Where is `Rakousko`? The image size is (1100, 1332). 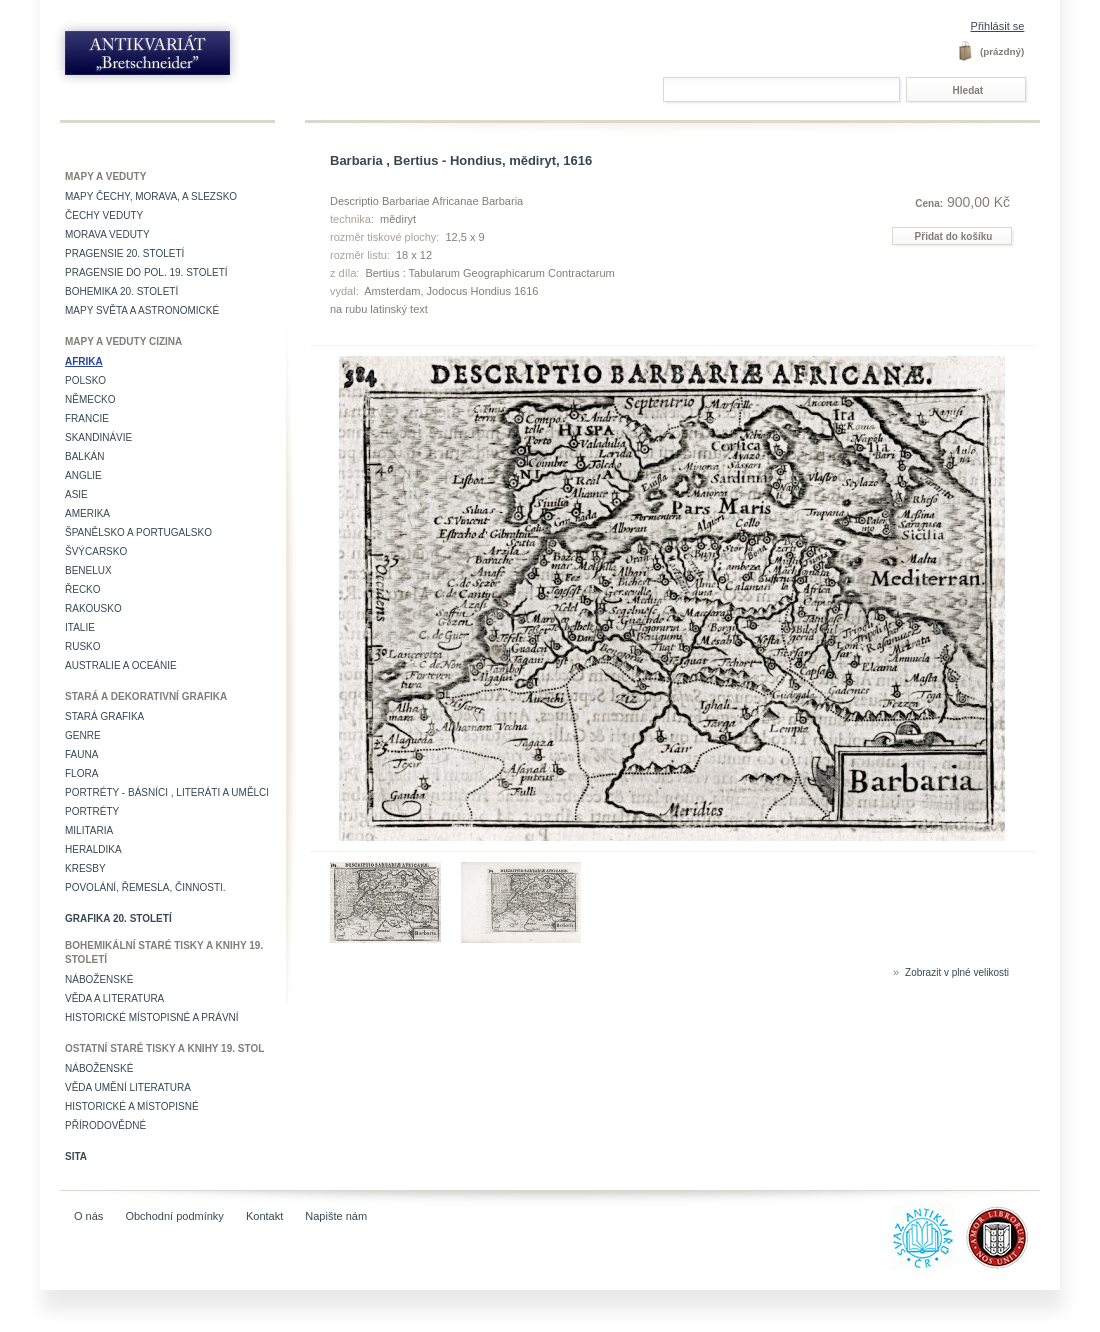
Rakousko is located at coordinates (93, 608).